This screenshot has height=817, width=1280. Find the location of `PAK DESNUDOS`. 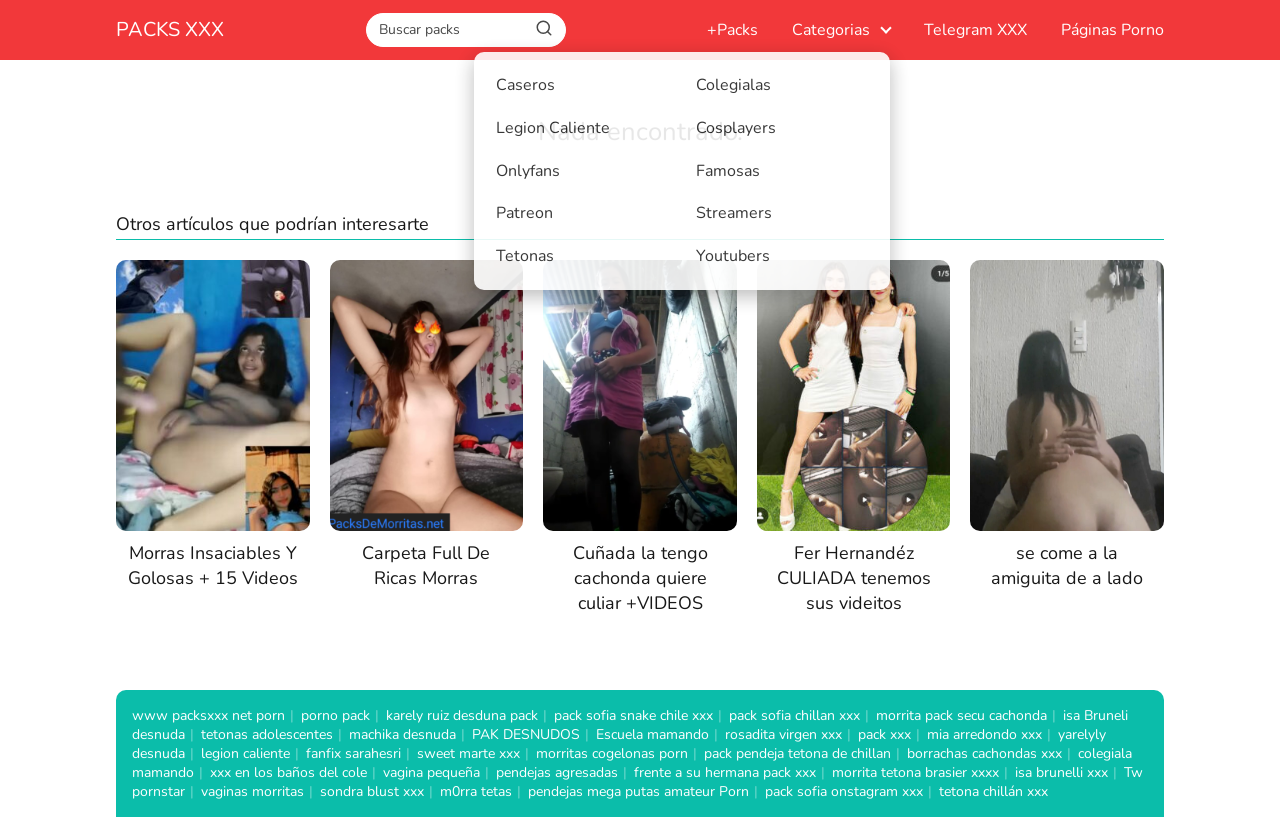

PAK DESNUDOS is located at coordinates (526, 734).